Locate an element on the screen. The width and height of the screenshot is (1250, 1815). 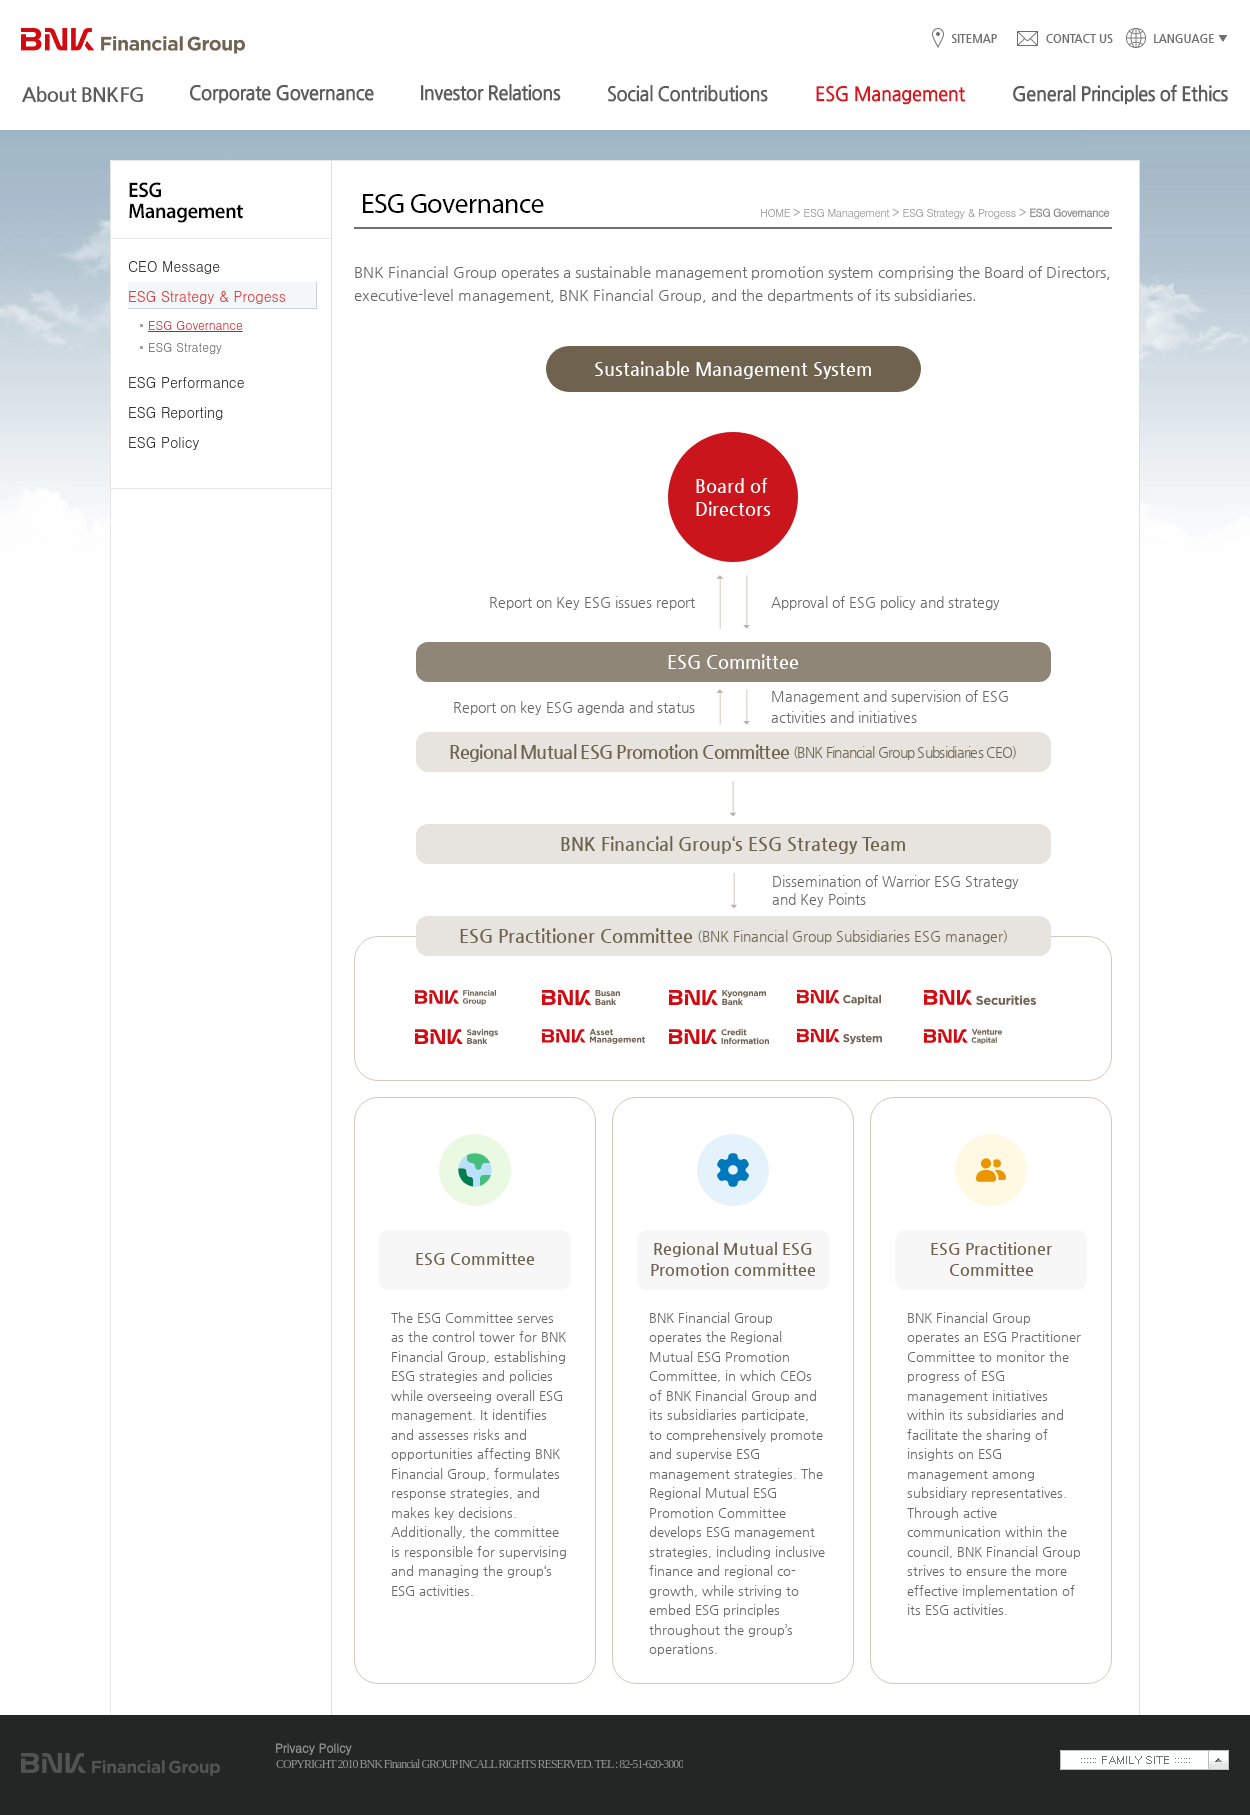
CONTACT US is located at coordinates (1064, 39).